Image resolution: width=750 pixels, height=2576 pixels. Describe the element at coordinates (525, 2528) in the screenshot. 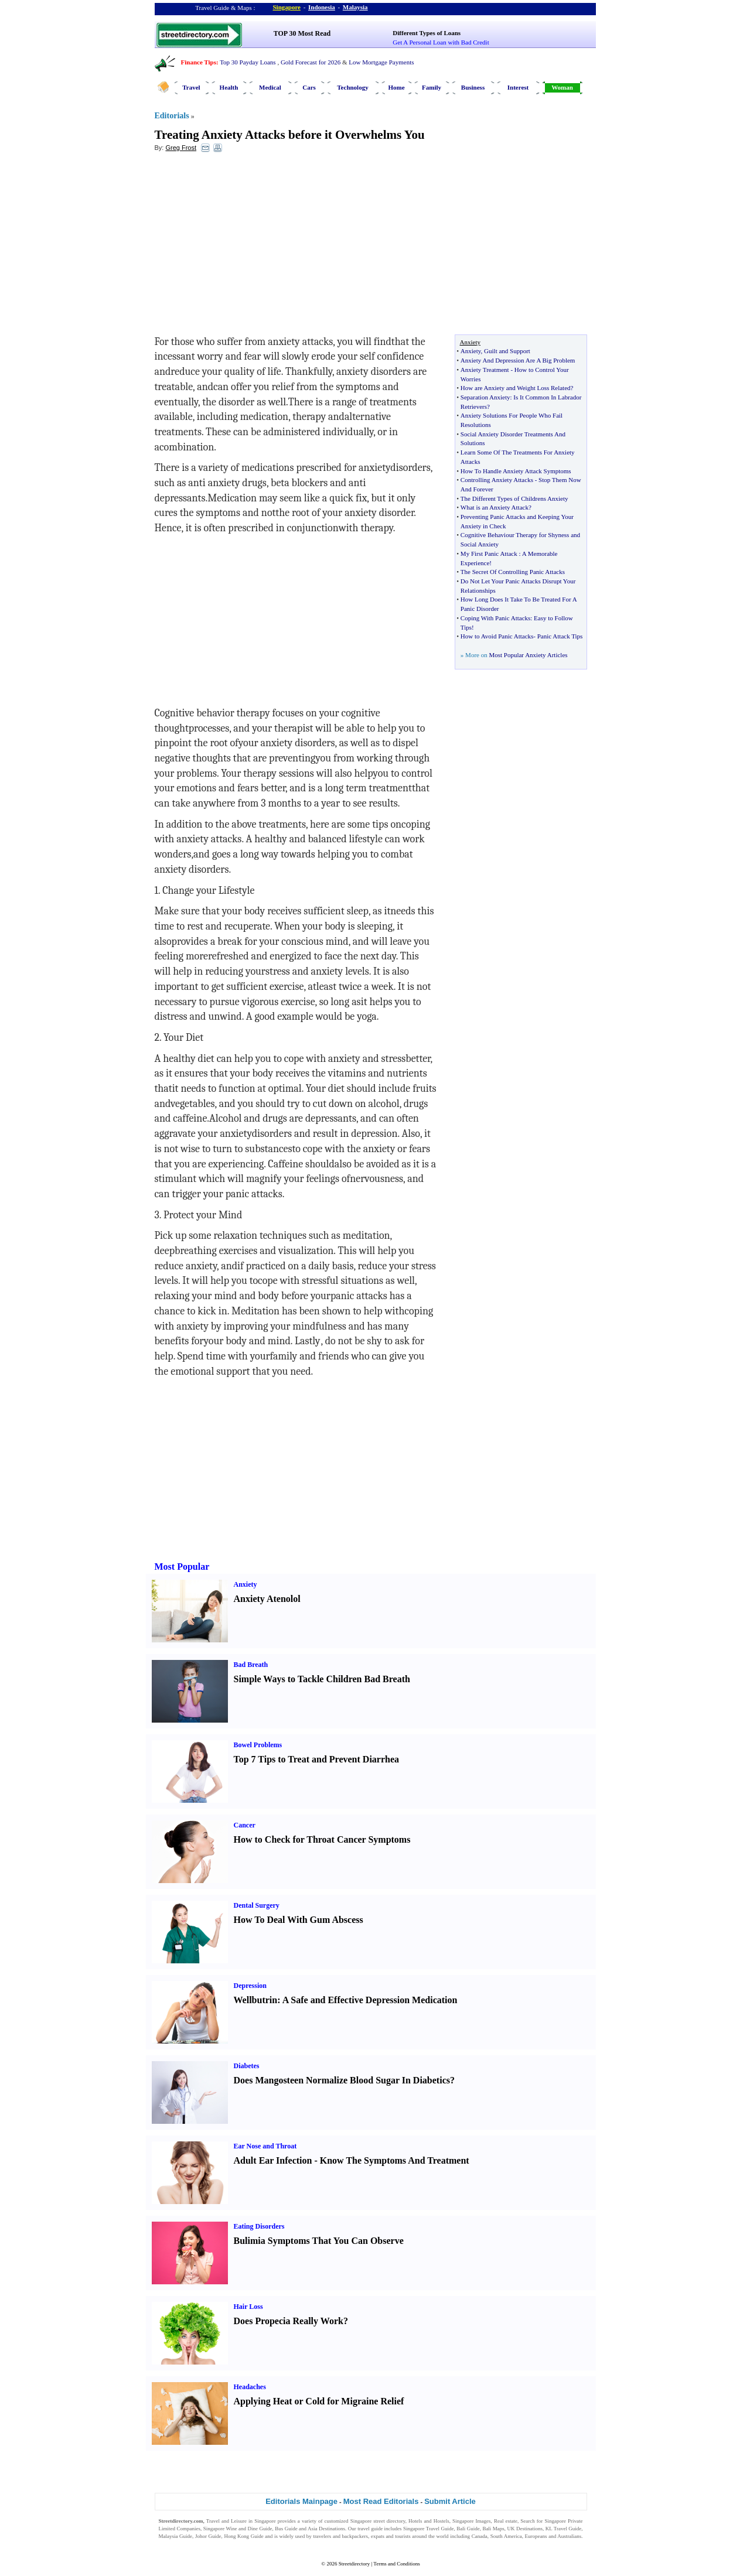

I see `UK Destinations` at that location.